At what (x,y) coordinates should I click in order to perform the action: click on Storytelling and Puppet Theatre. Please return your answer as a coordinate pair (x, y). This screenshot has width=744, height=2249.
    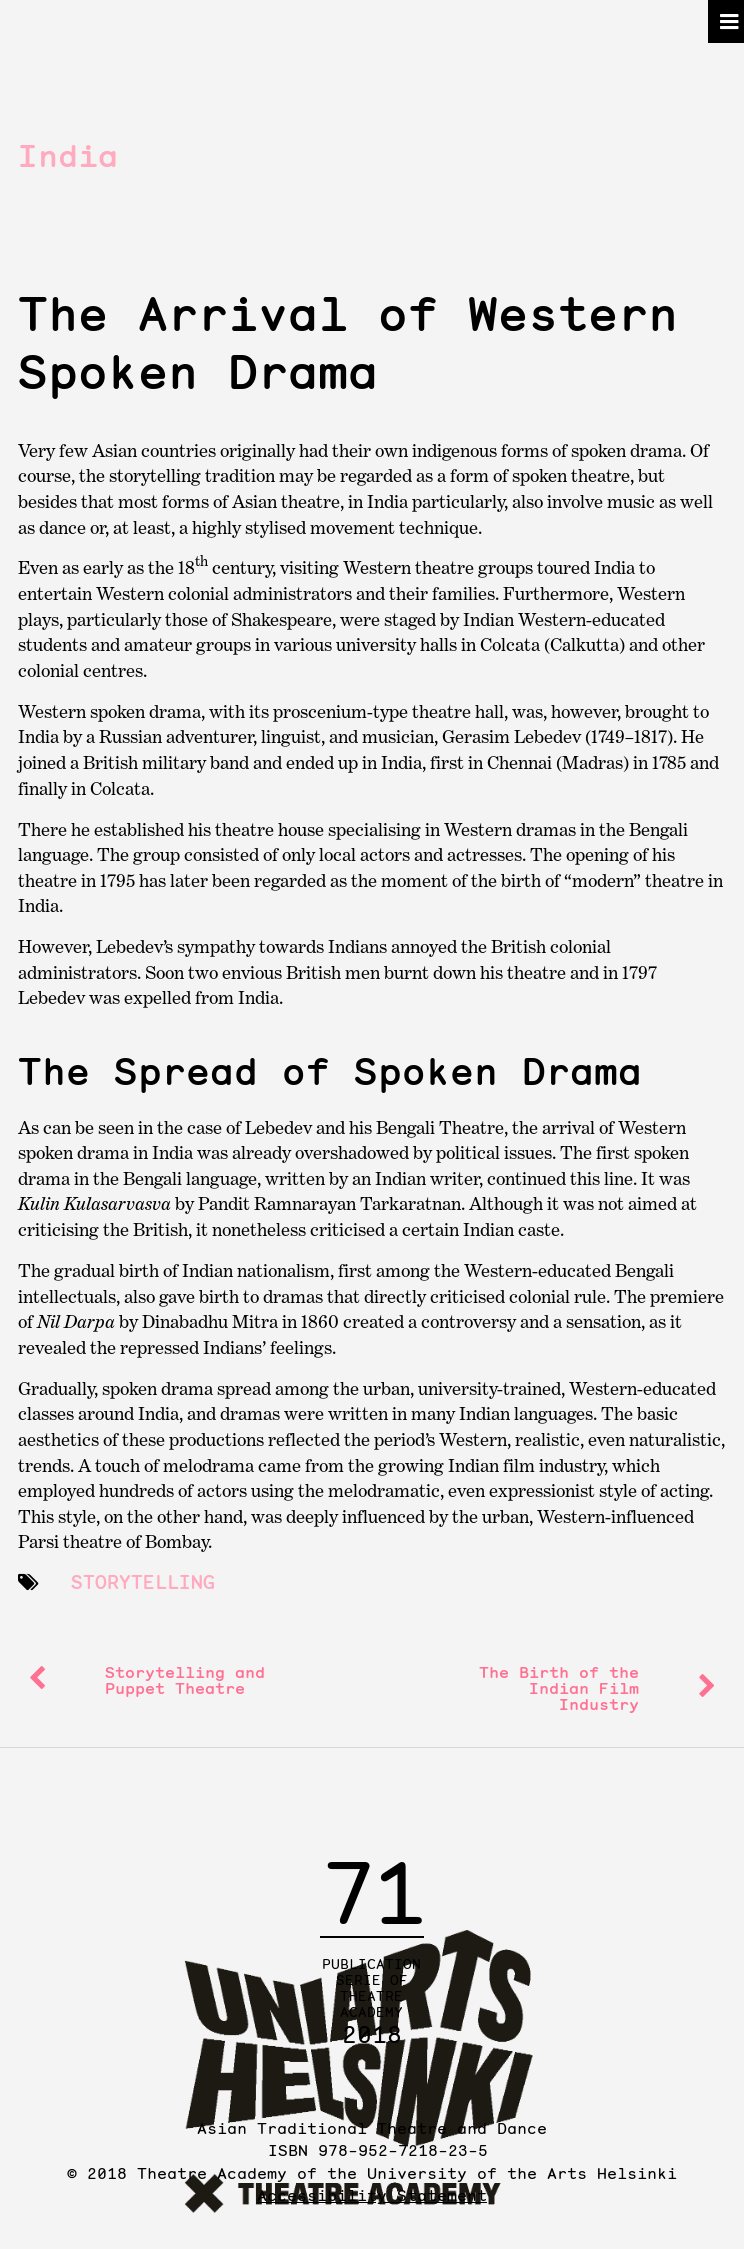
    Looking at the image, I should click on (185, 1680).